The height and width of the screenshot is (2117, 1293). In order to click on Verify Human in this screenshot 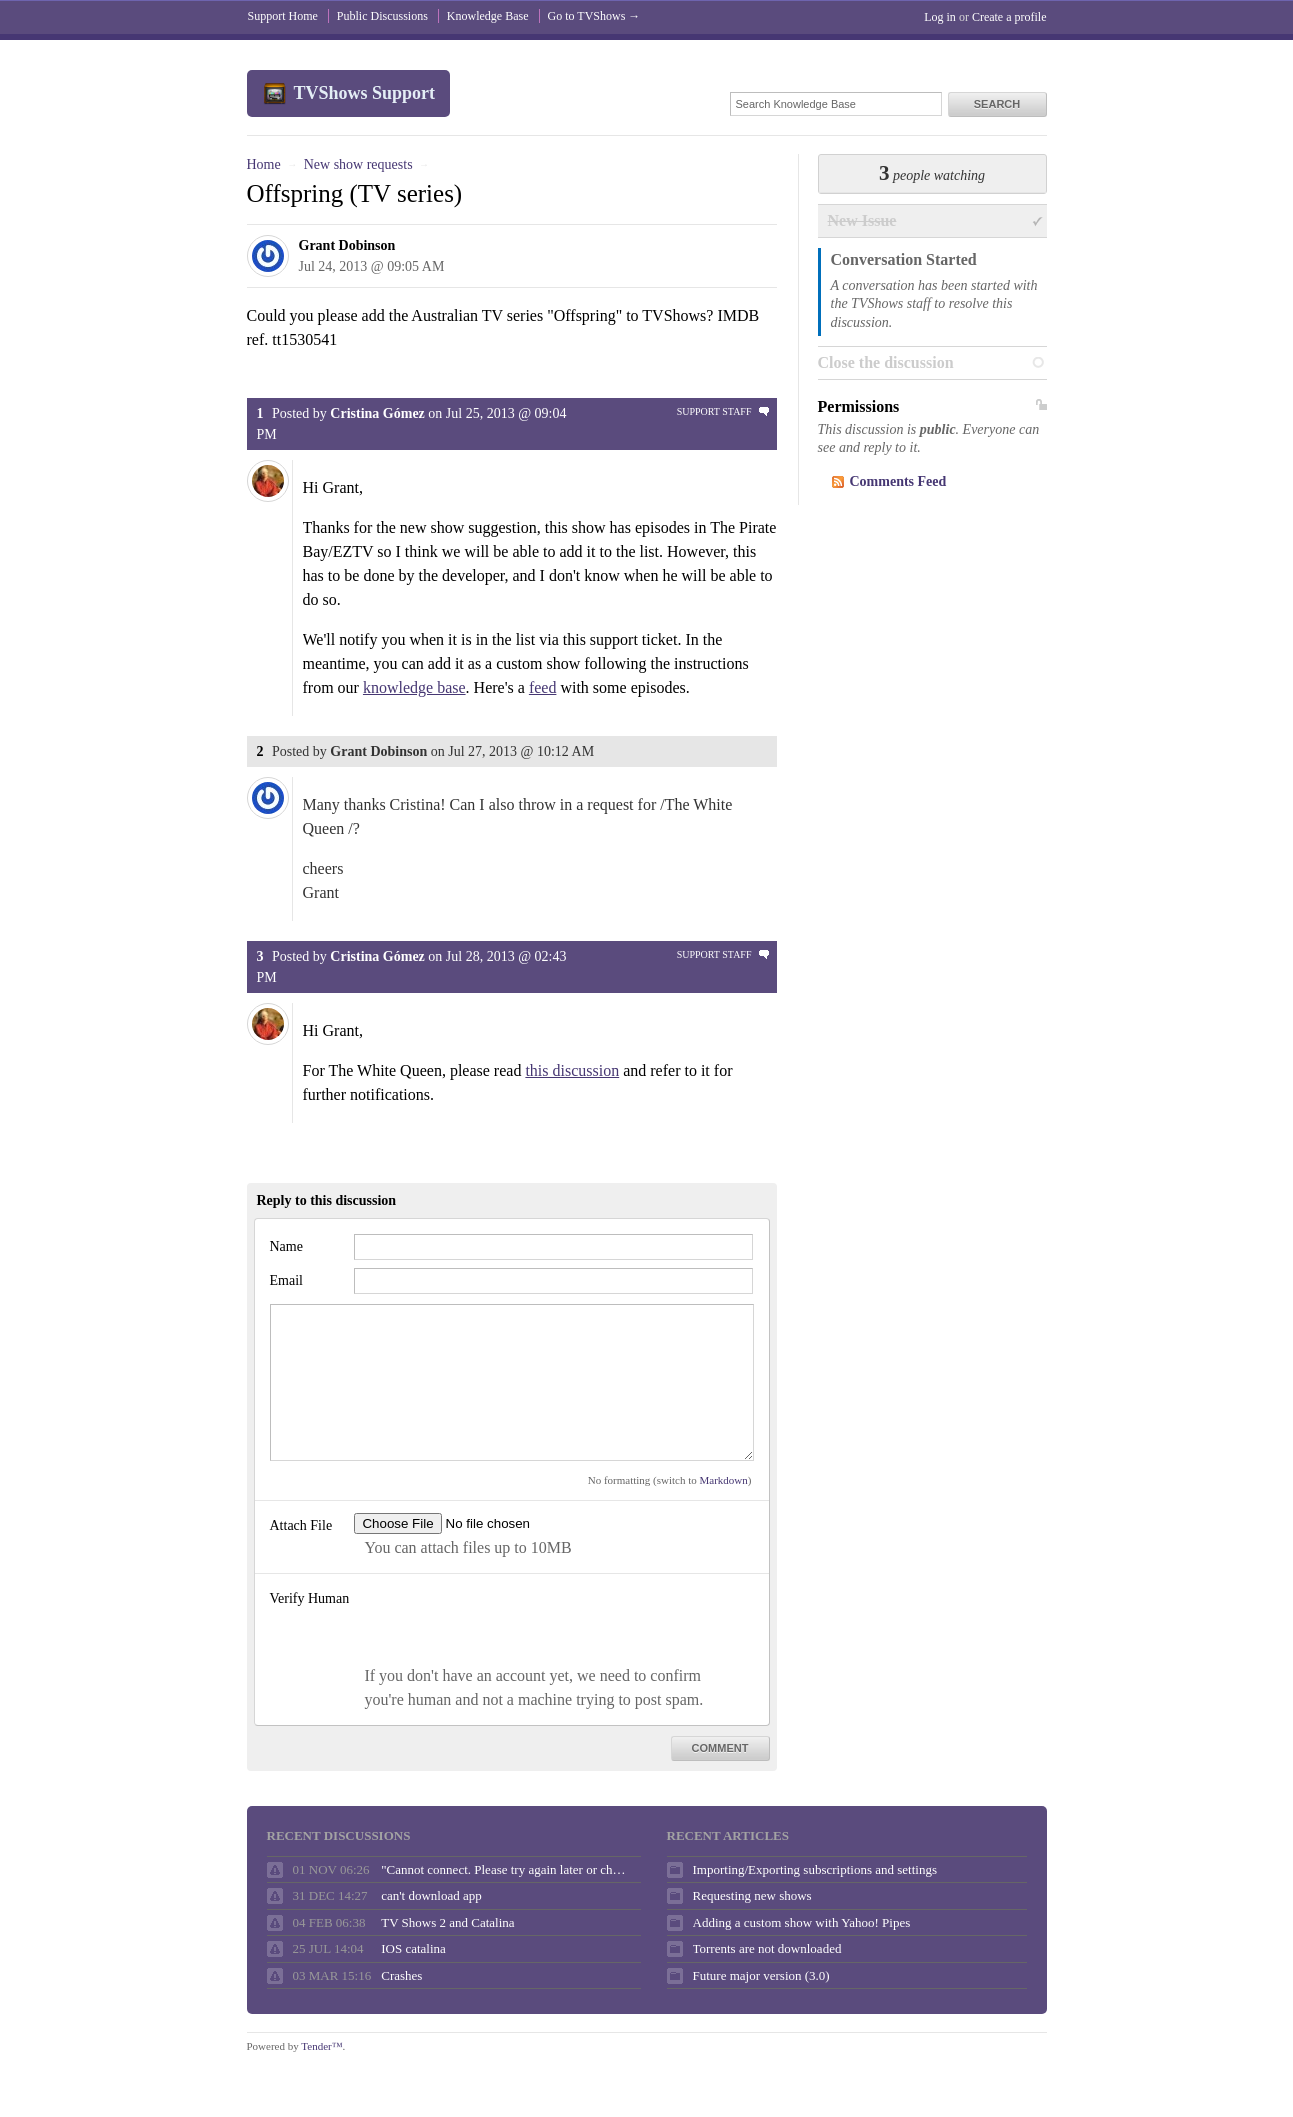, I will do `click(310, 1598)`.